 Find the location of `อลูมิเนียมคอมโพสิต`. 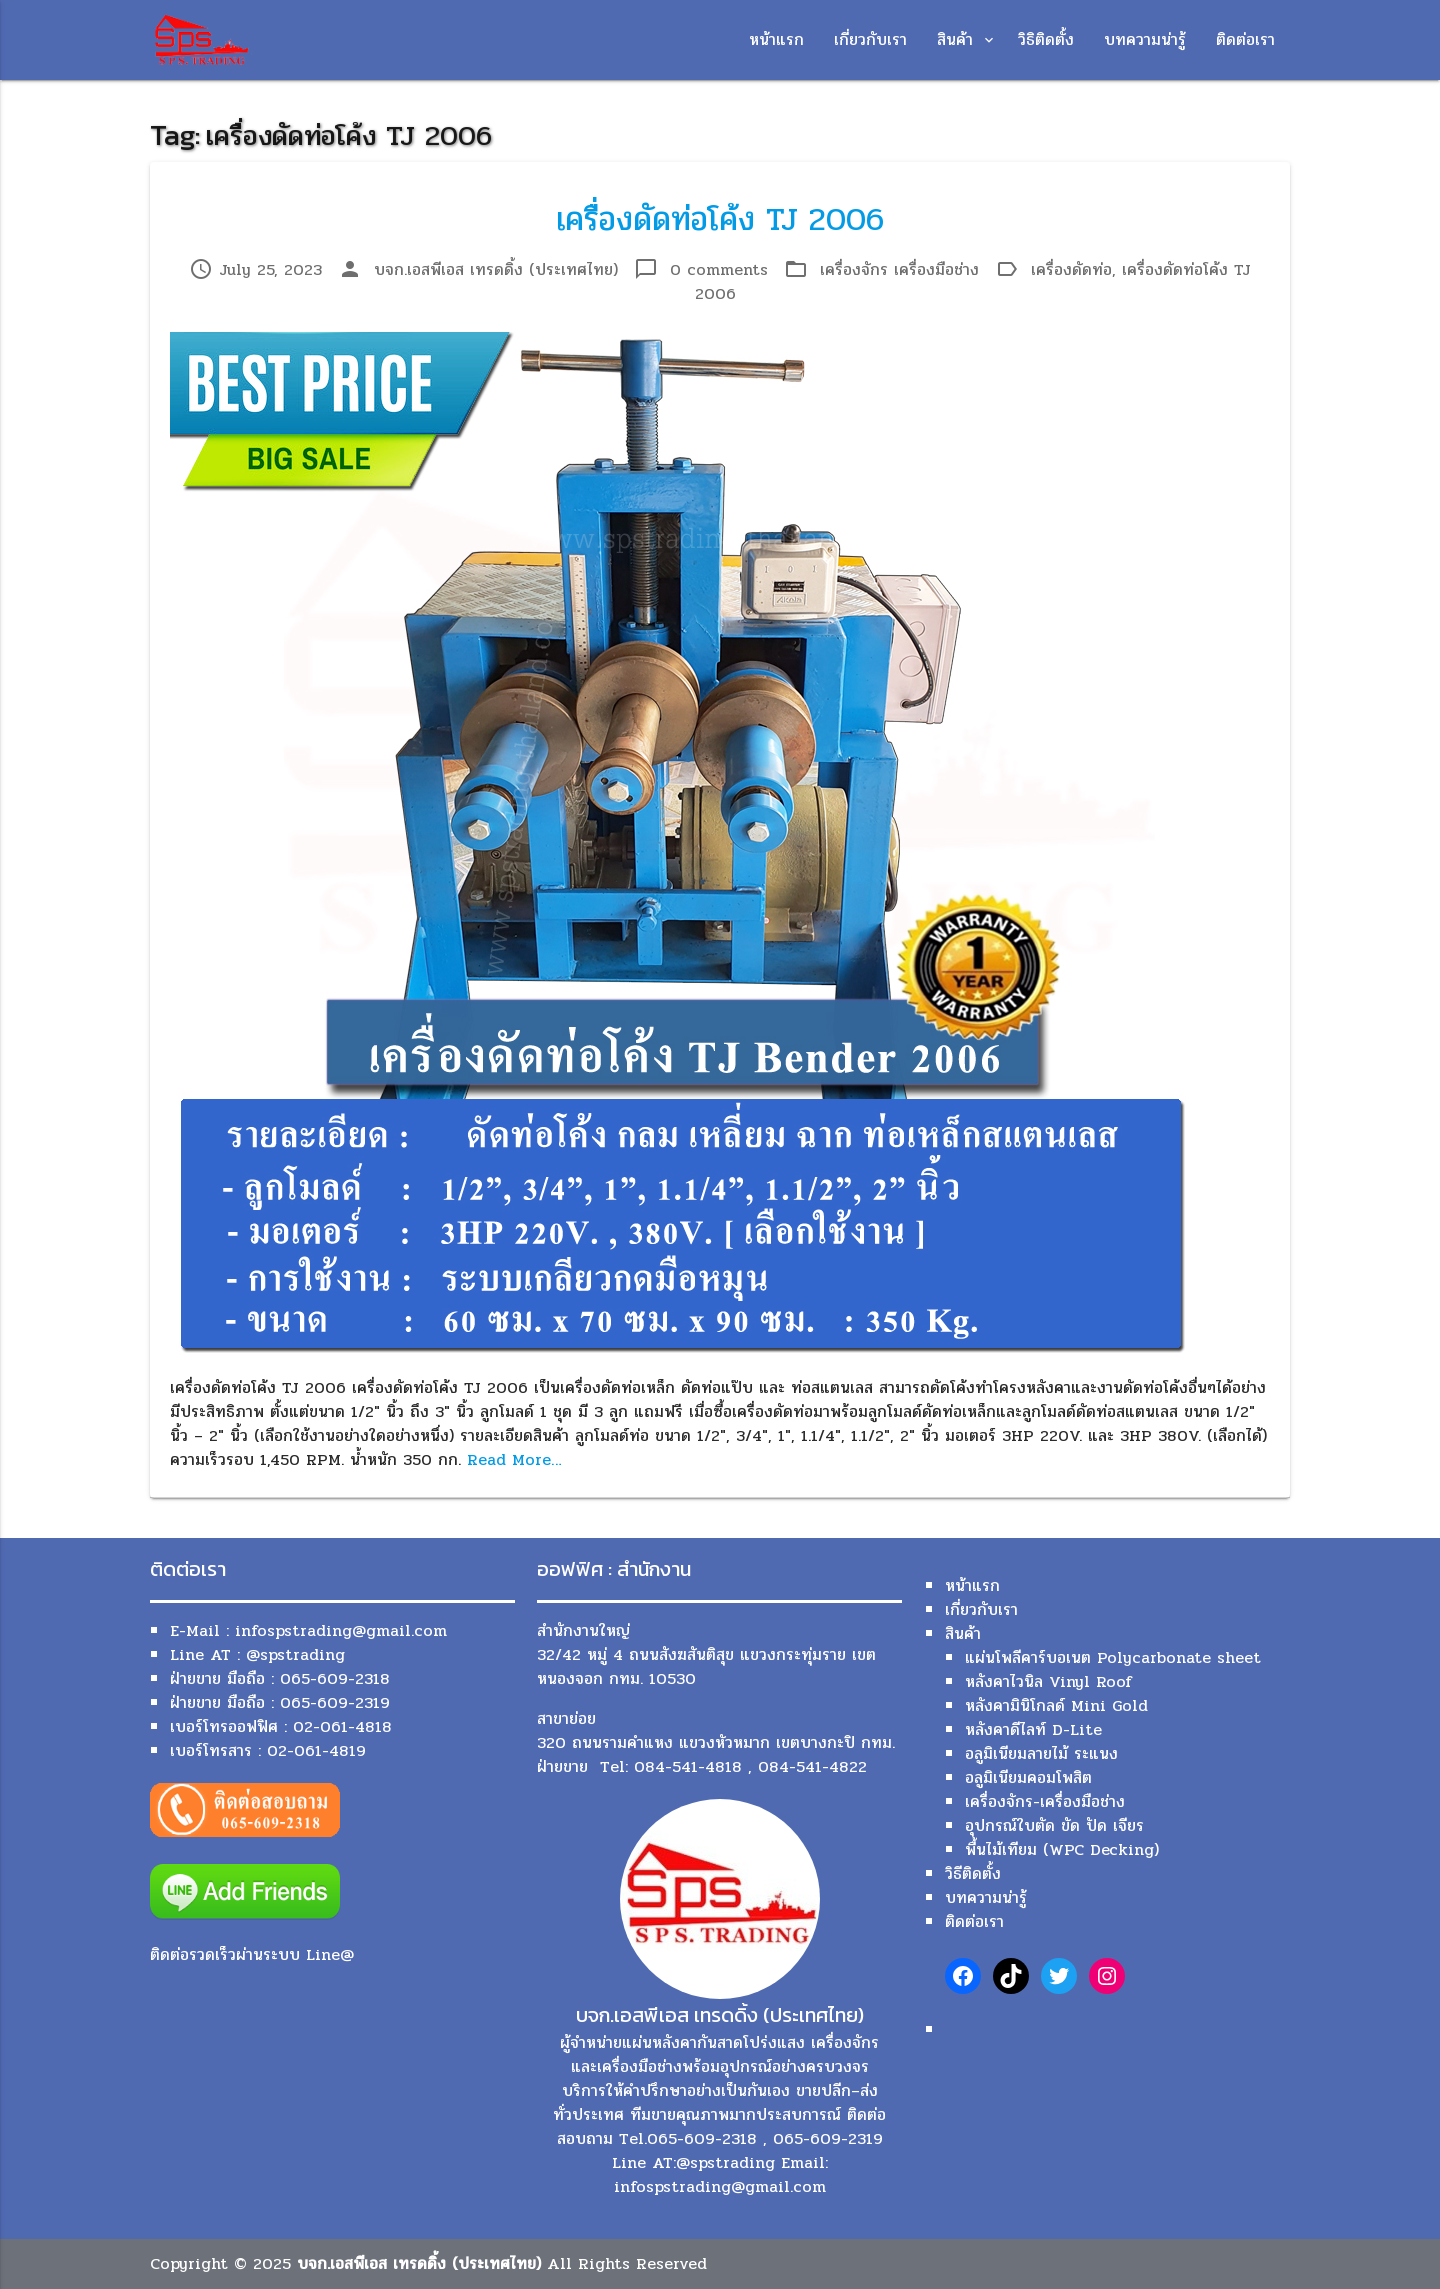

อลูมิเนียมคอมโพสิต is located at coordinates (1028, 1777).